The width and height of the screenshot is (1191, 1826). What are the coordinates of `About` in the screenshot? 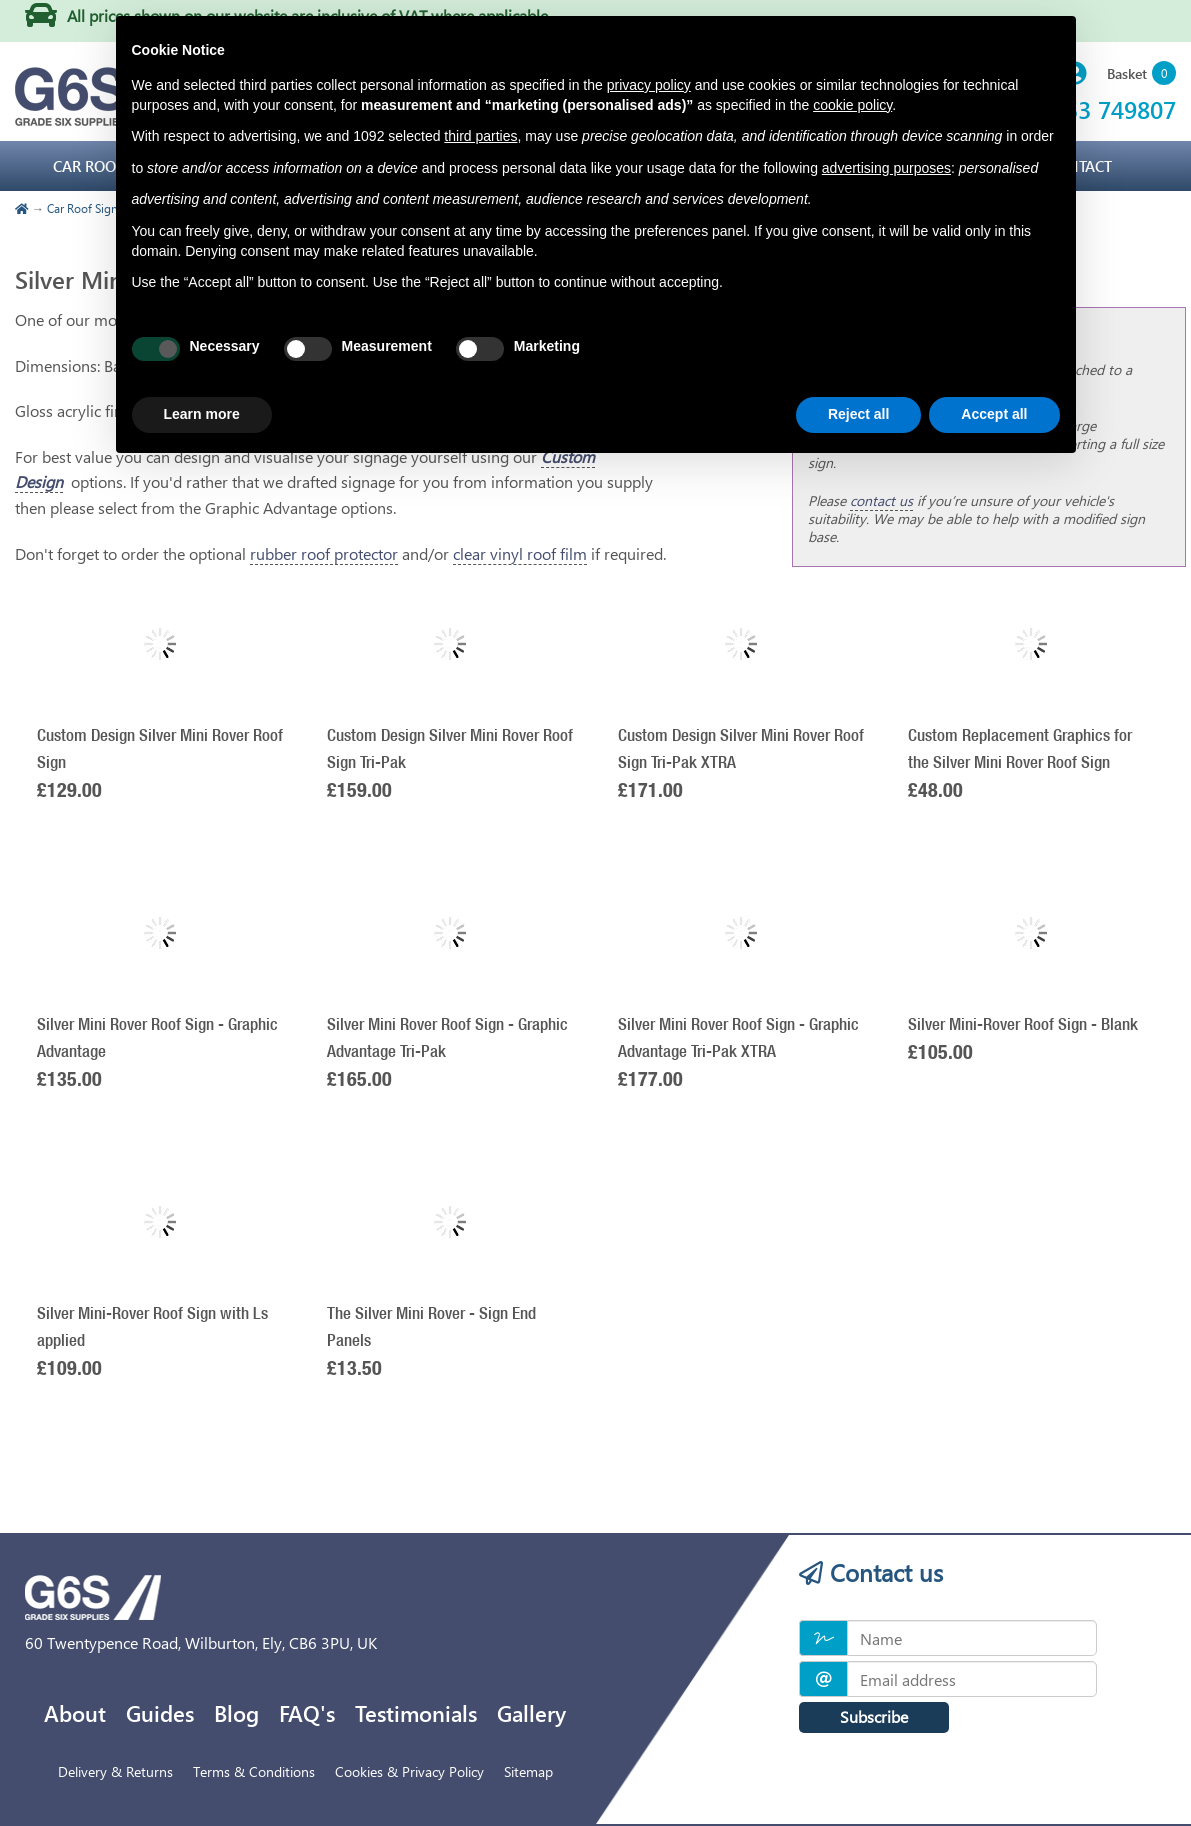 It's located at (75, 1713).